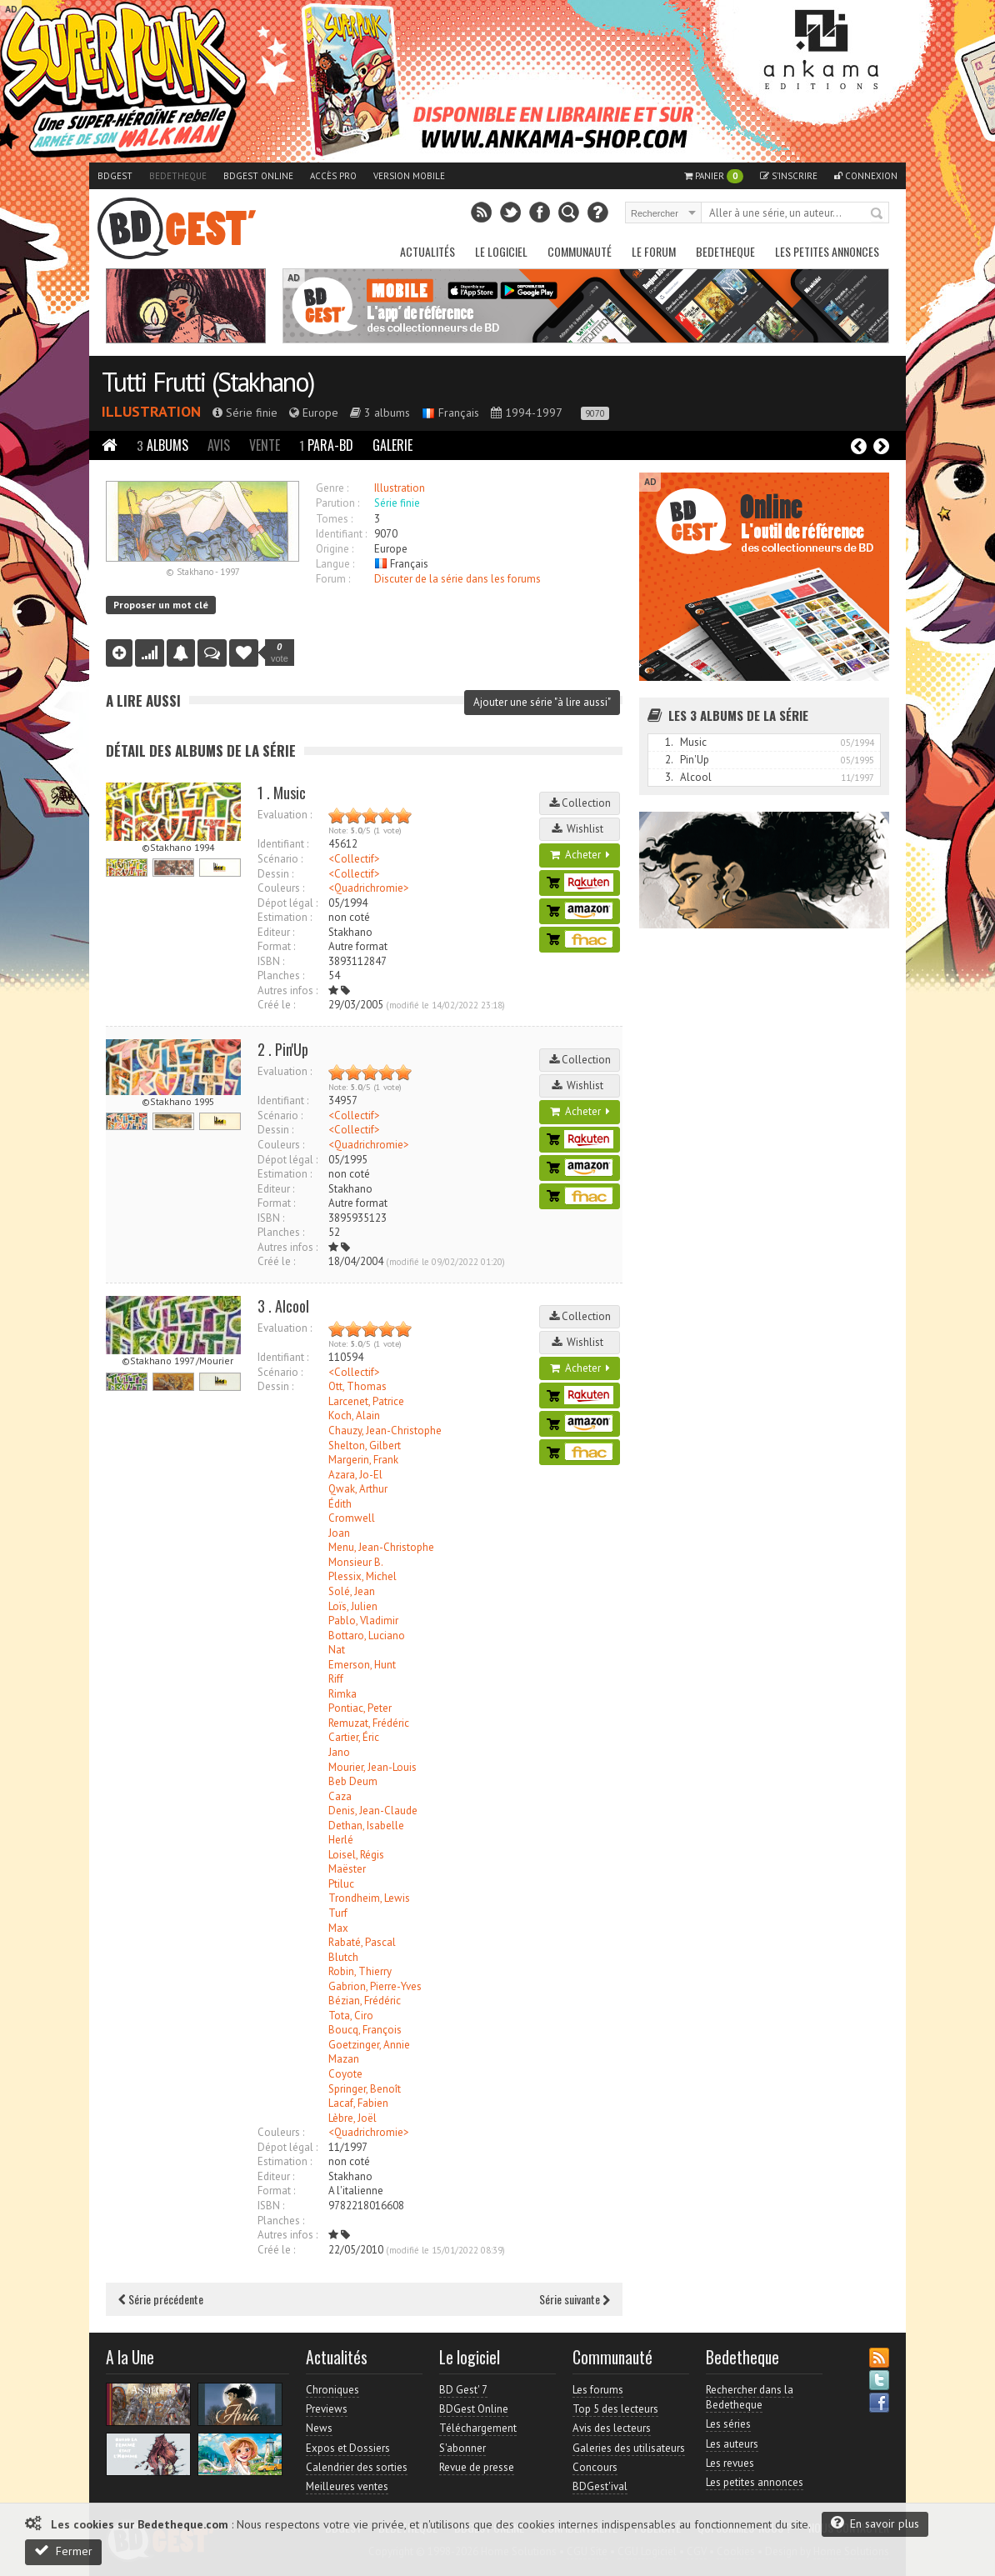  What do you see at coordinates (319, 2428) in the screenshot?
I see `News` at bounding box center [319, 2428].